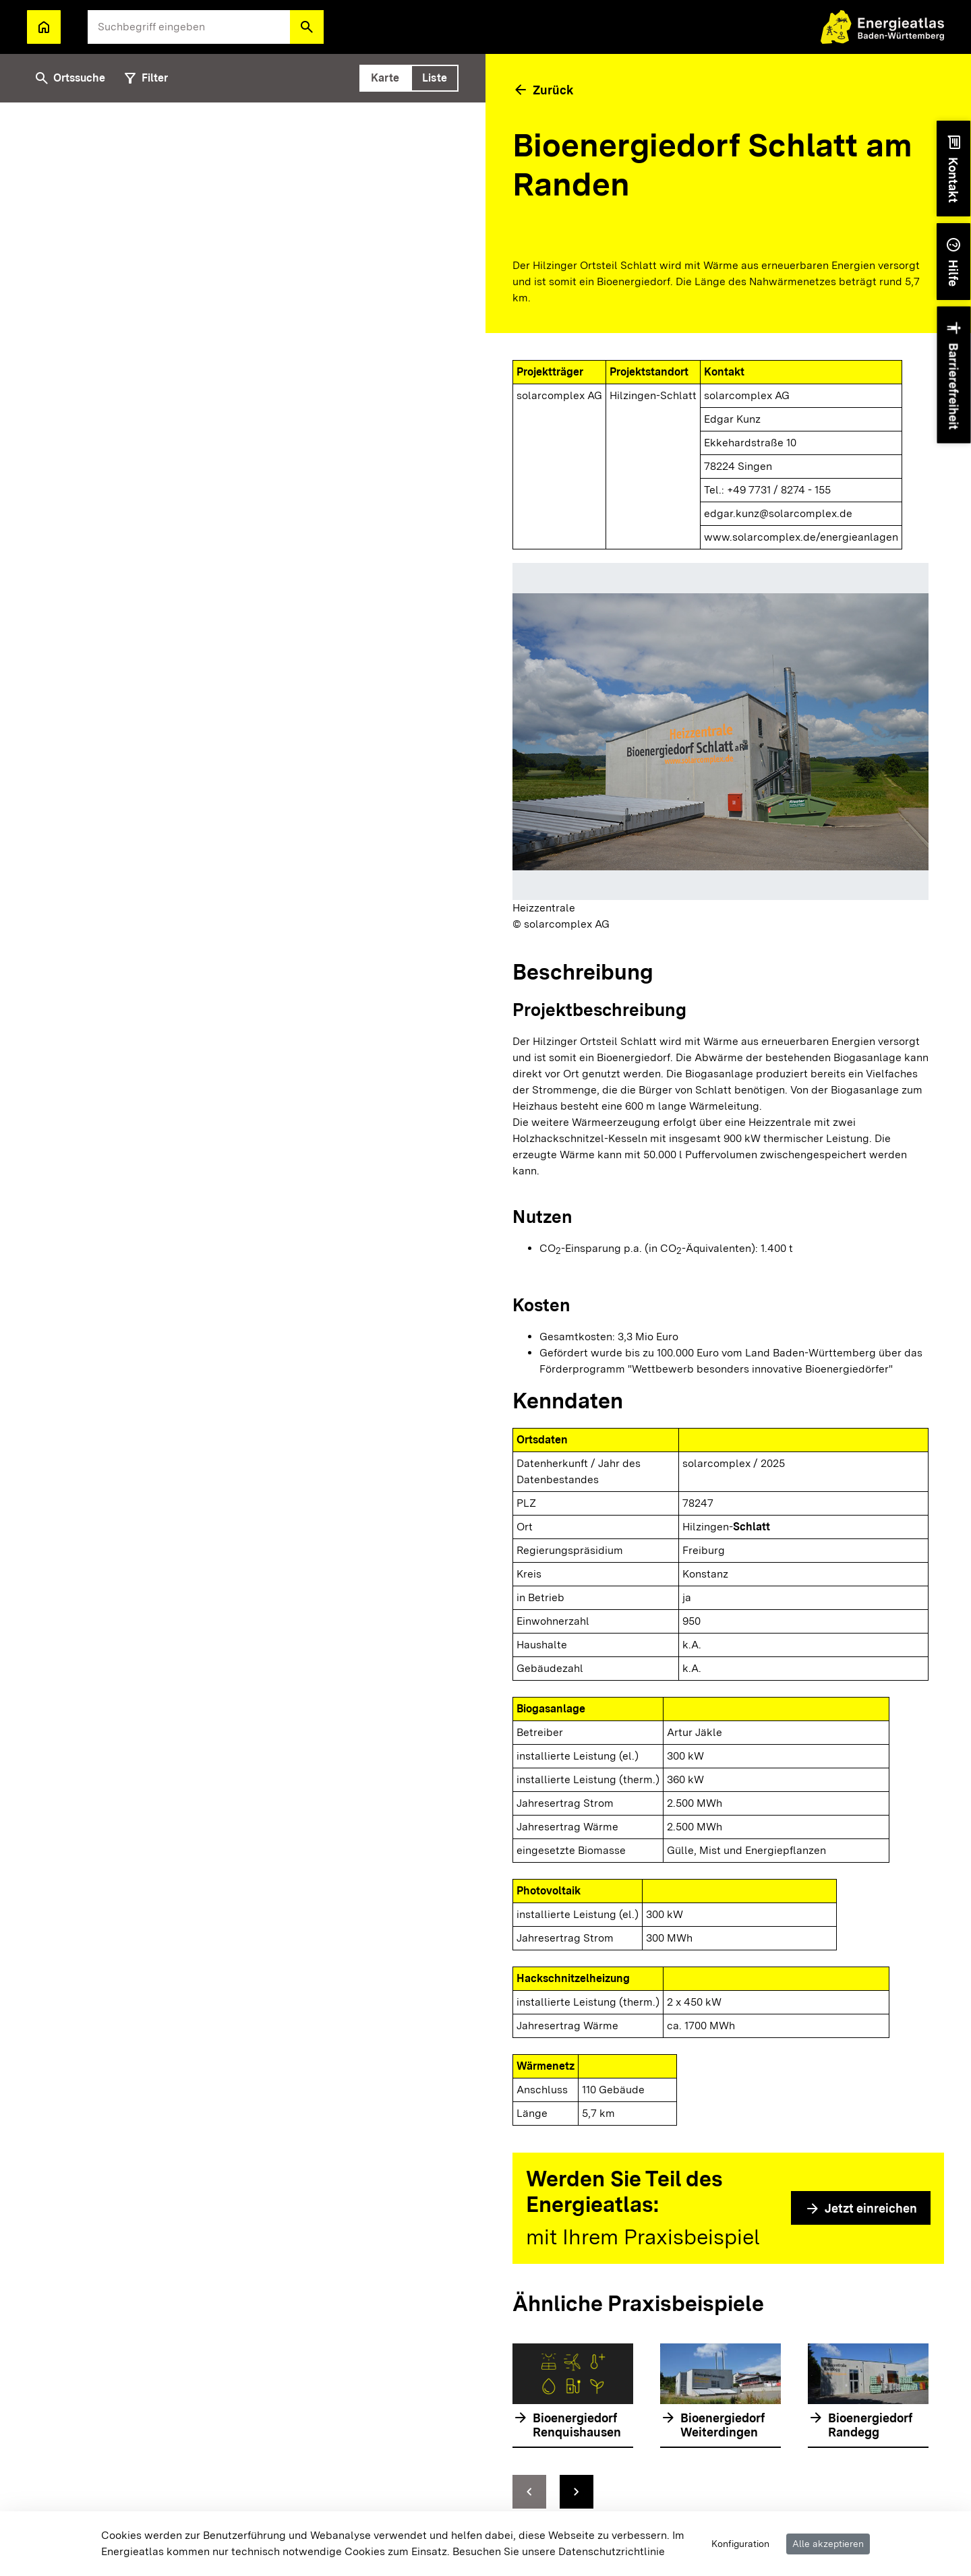  I want to click on [zur nächsten Folie springen], so click(576, 2492).